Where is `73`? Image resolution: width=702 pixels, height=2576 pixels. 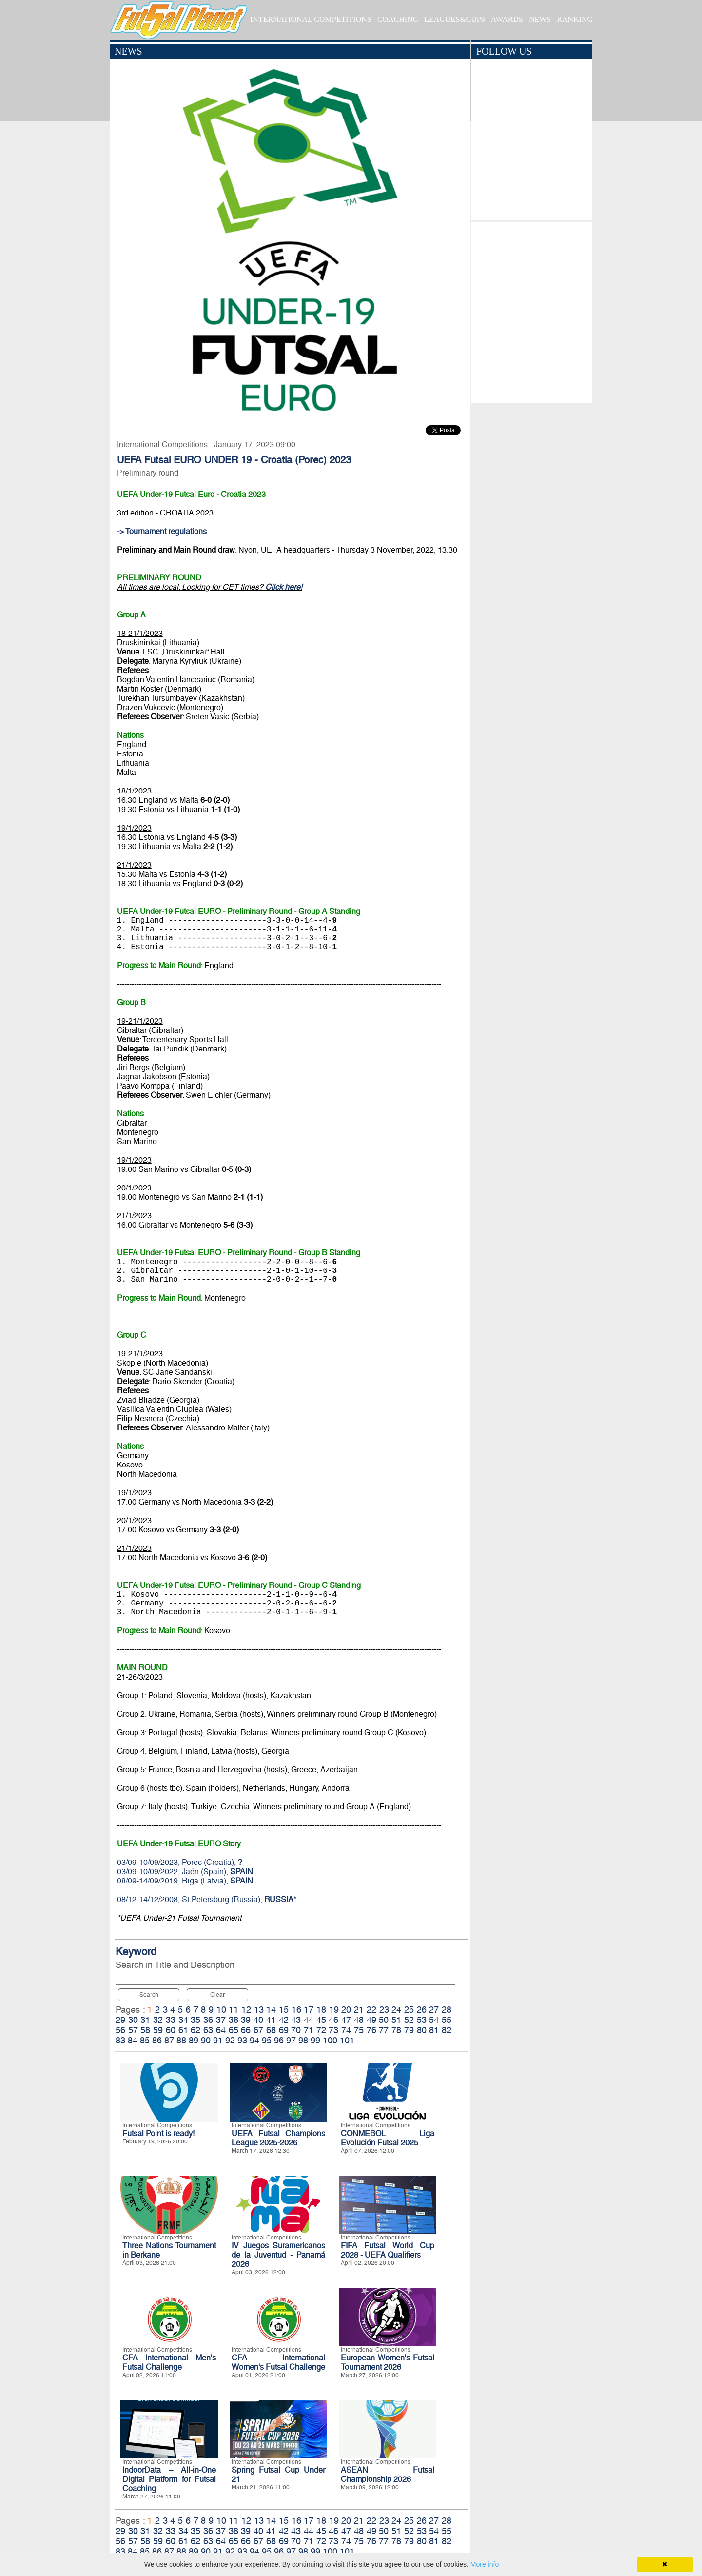 73 is located at coordinates (333, 2030).